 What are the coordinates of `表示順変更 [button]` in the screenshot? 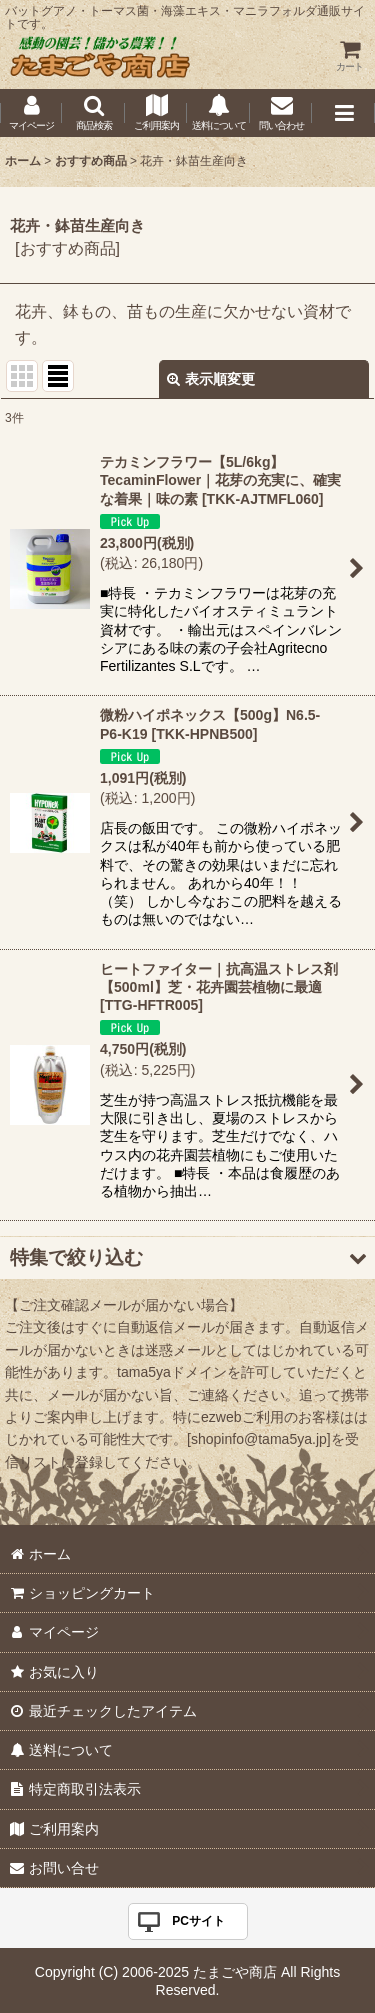 It's located at (211, 379).